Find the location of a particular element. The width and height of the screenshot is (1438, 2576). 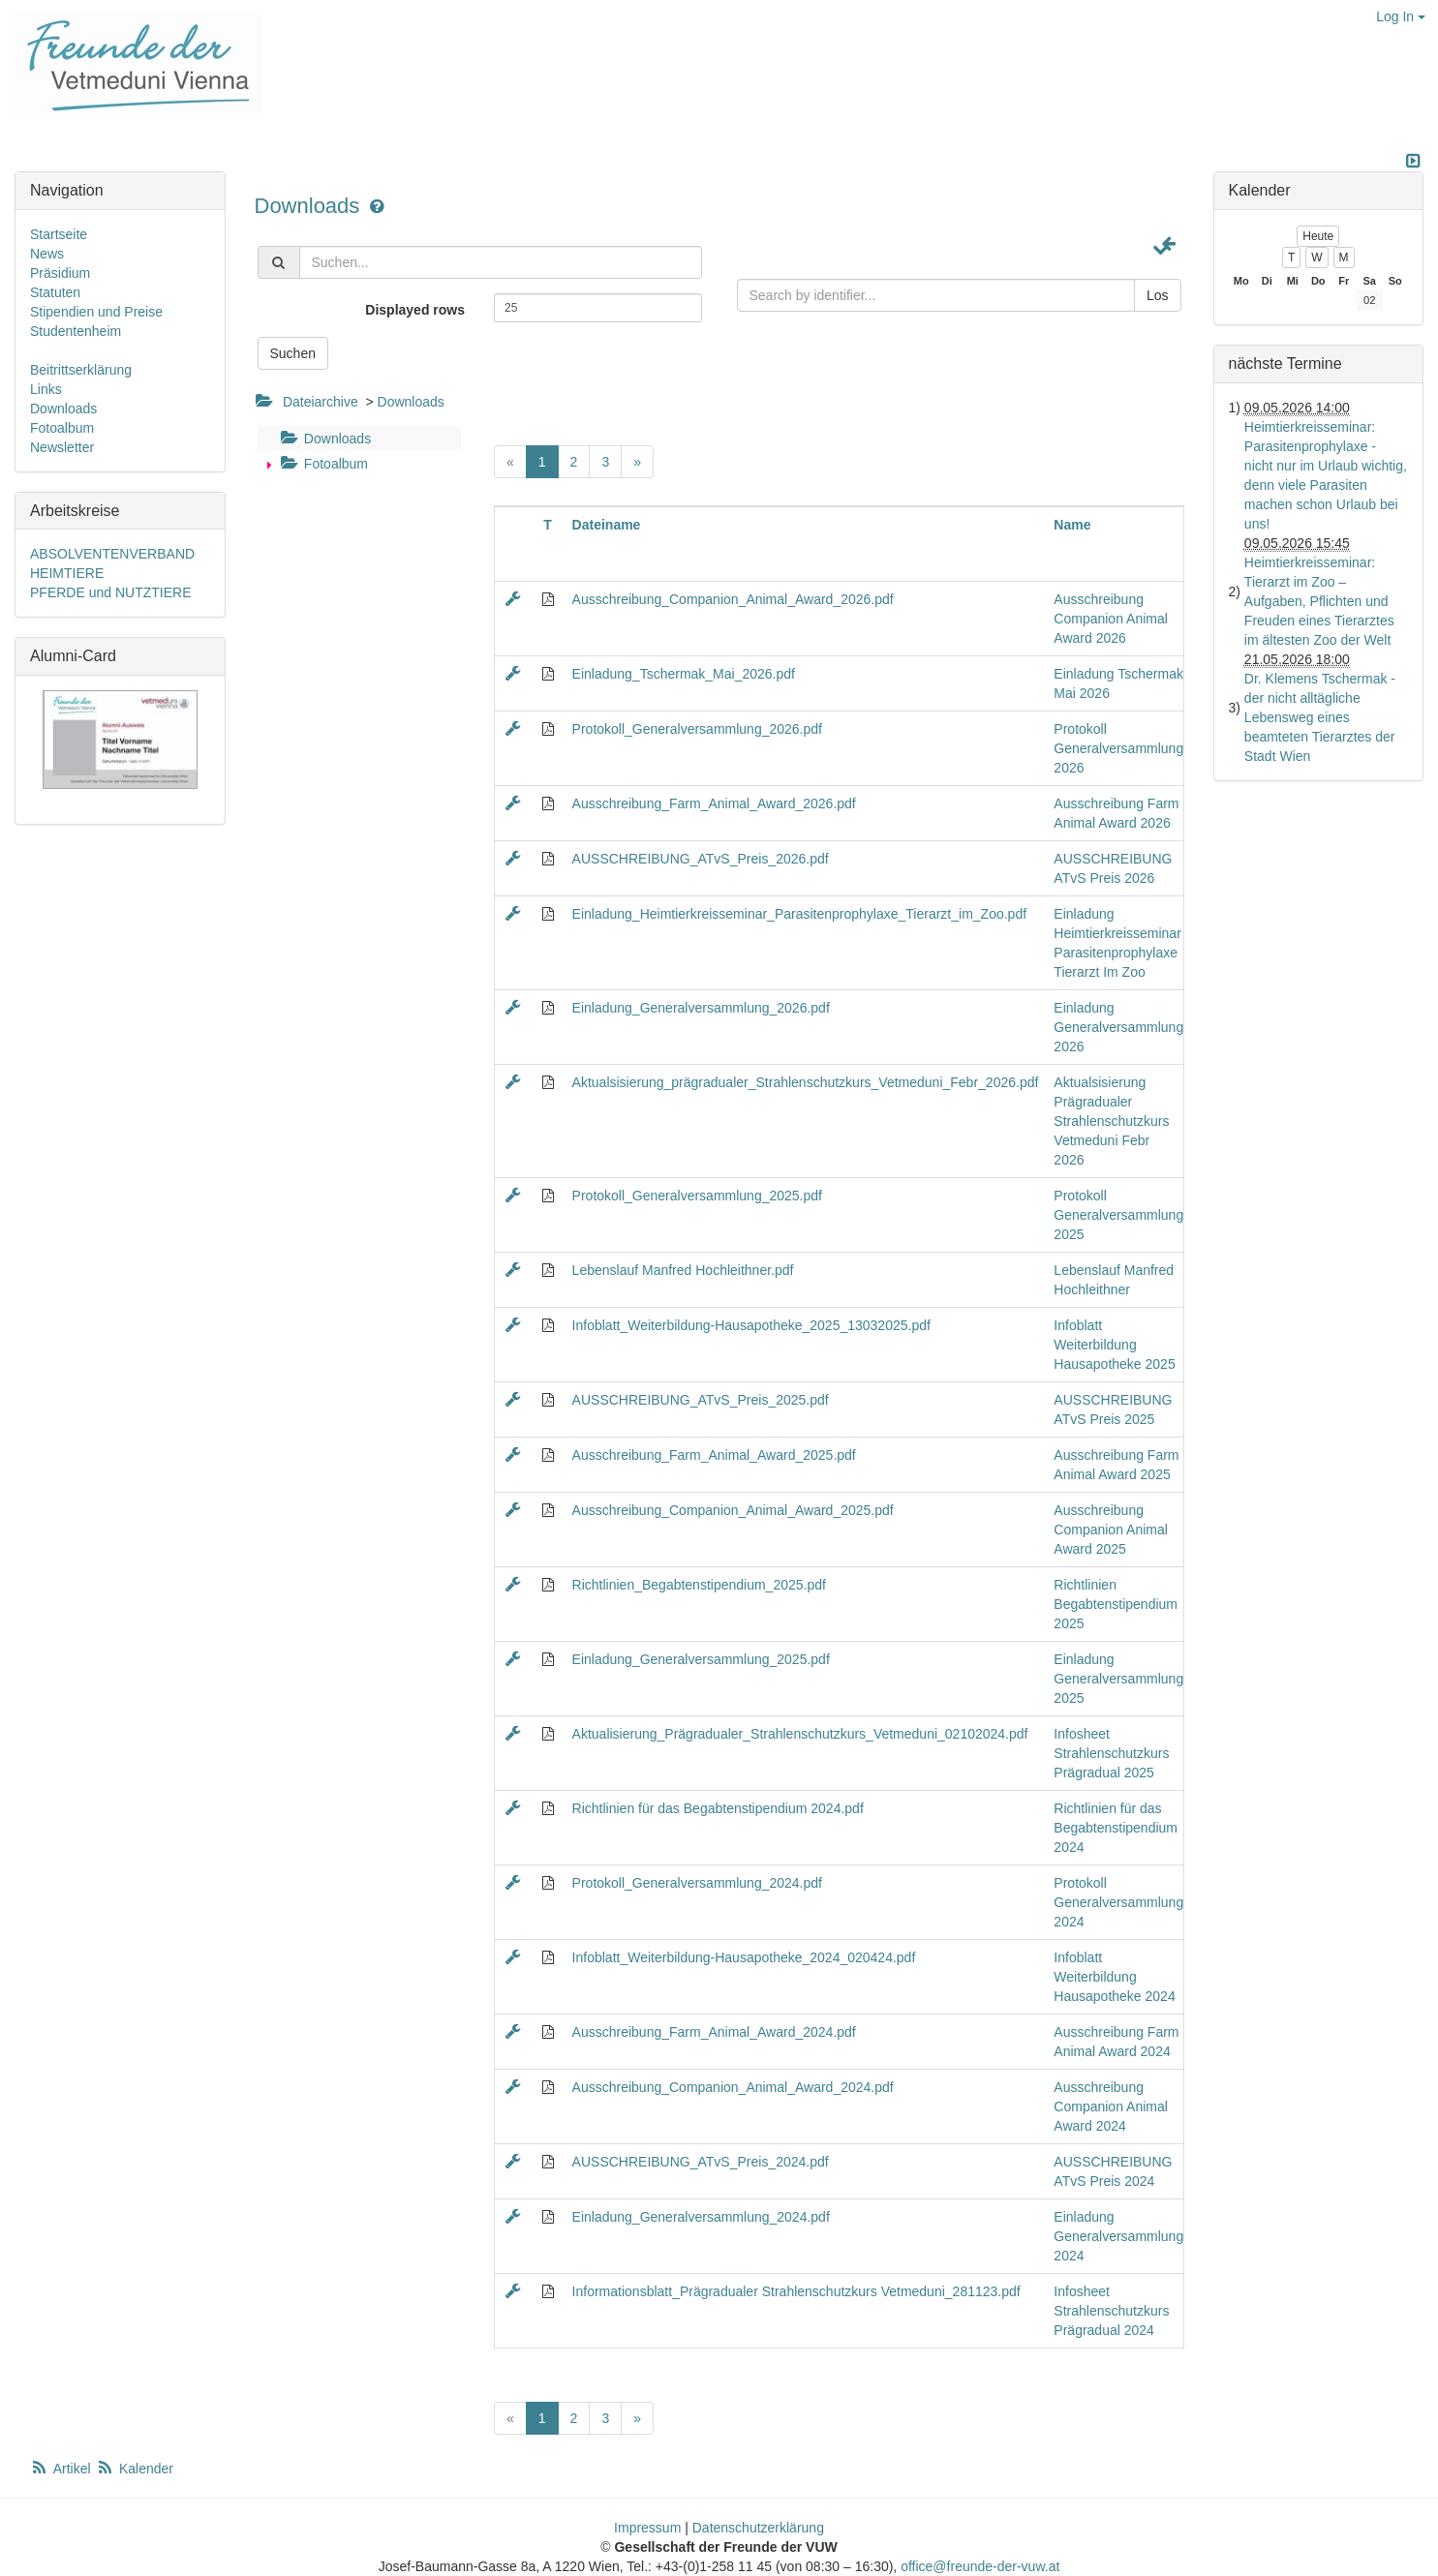

Startseite is located at coordinates (58, 234).